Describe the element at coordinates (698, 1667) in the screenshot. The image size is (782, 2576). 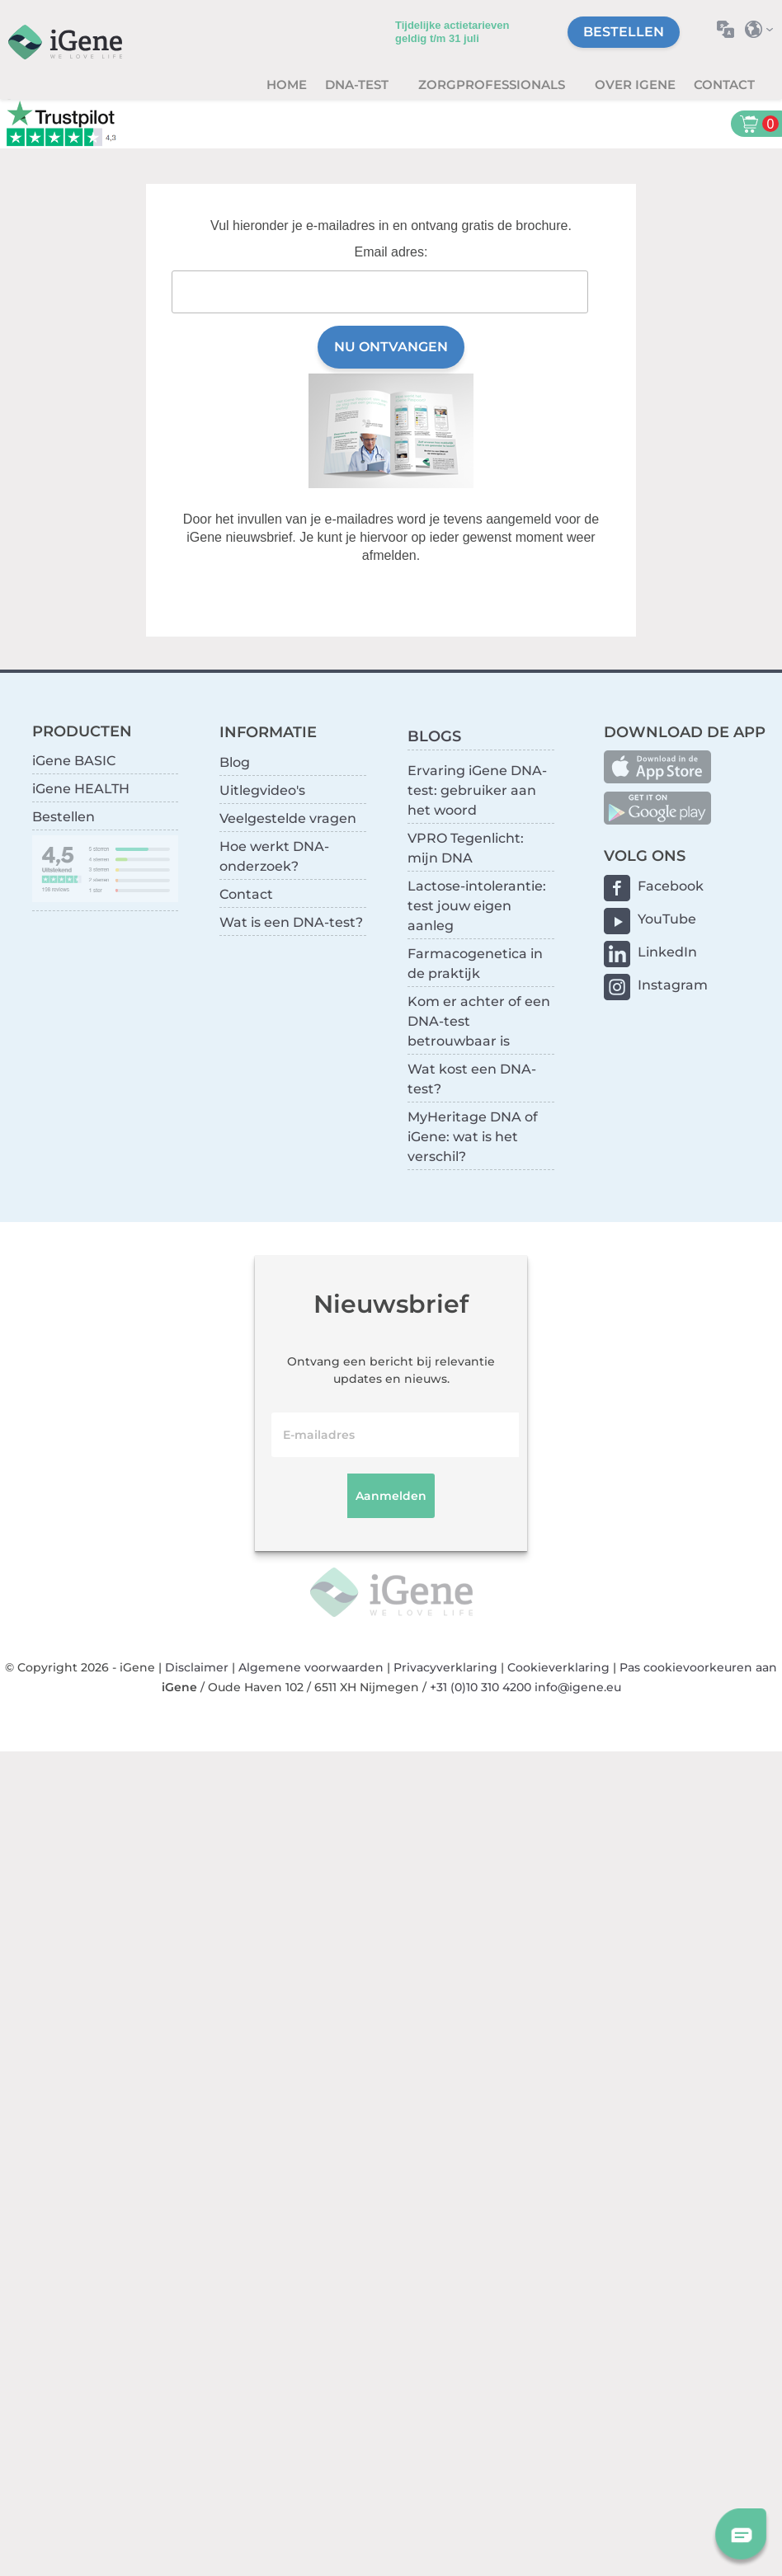
I see `Pas cookievoorkeuren aan` at that location.